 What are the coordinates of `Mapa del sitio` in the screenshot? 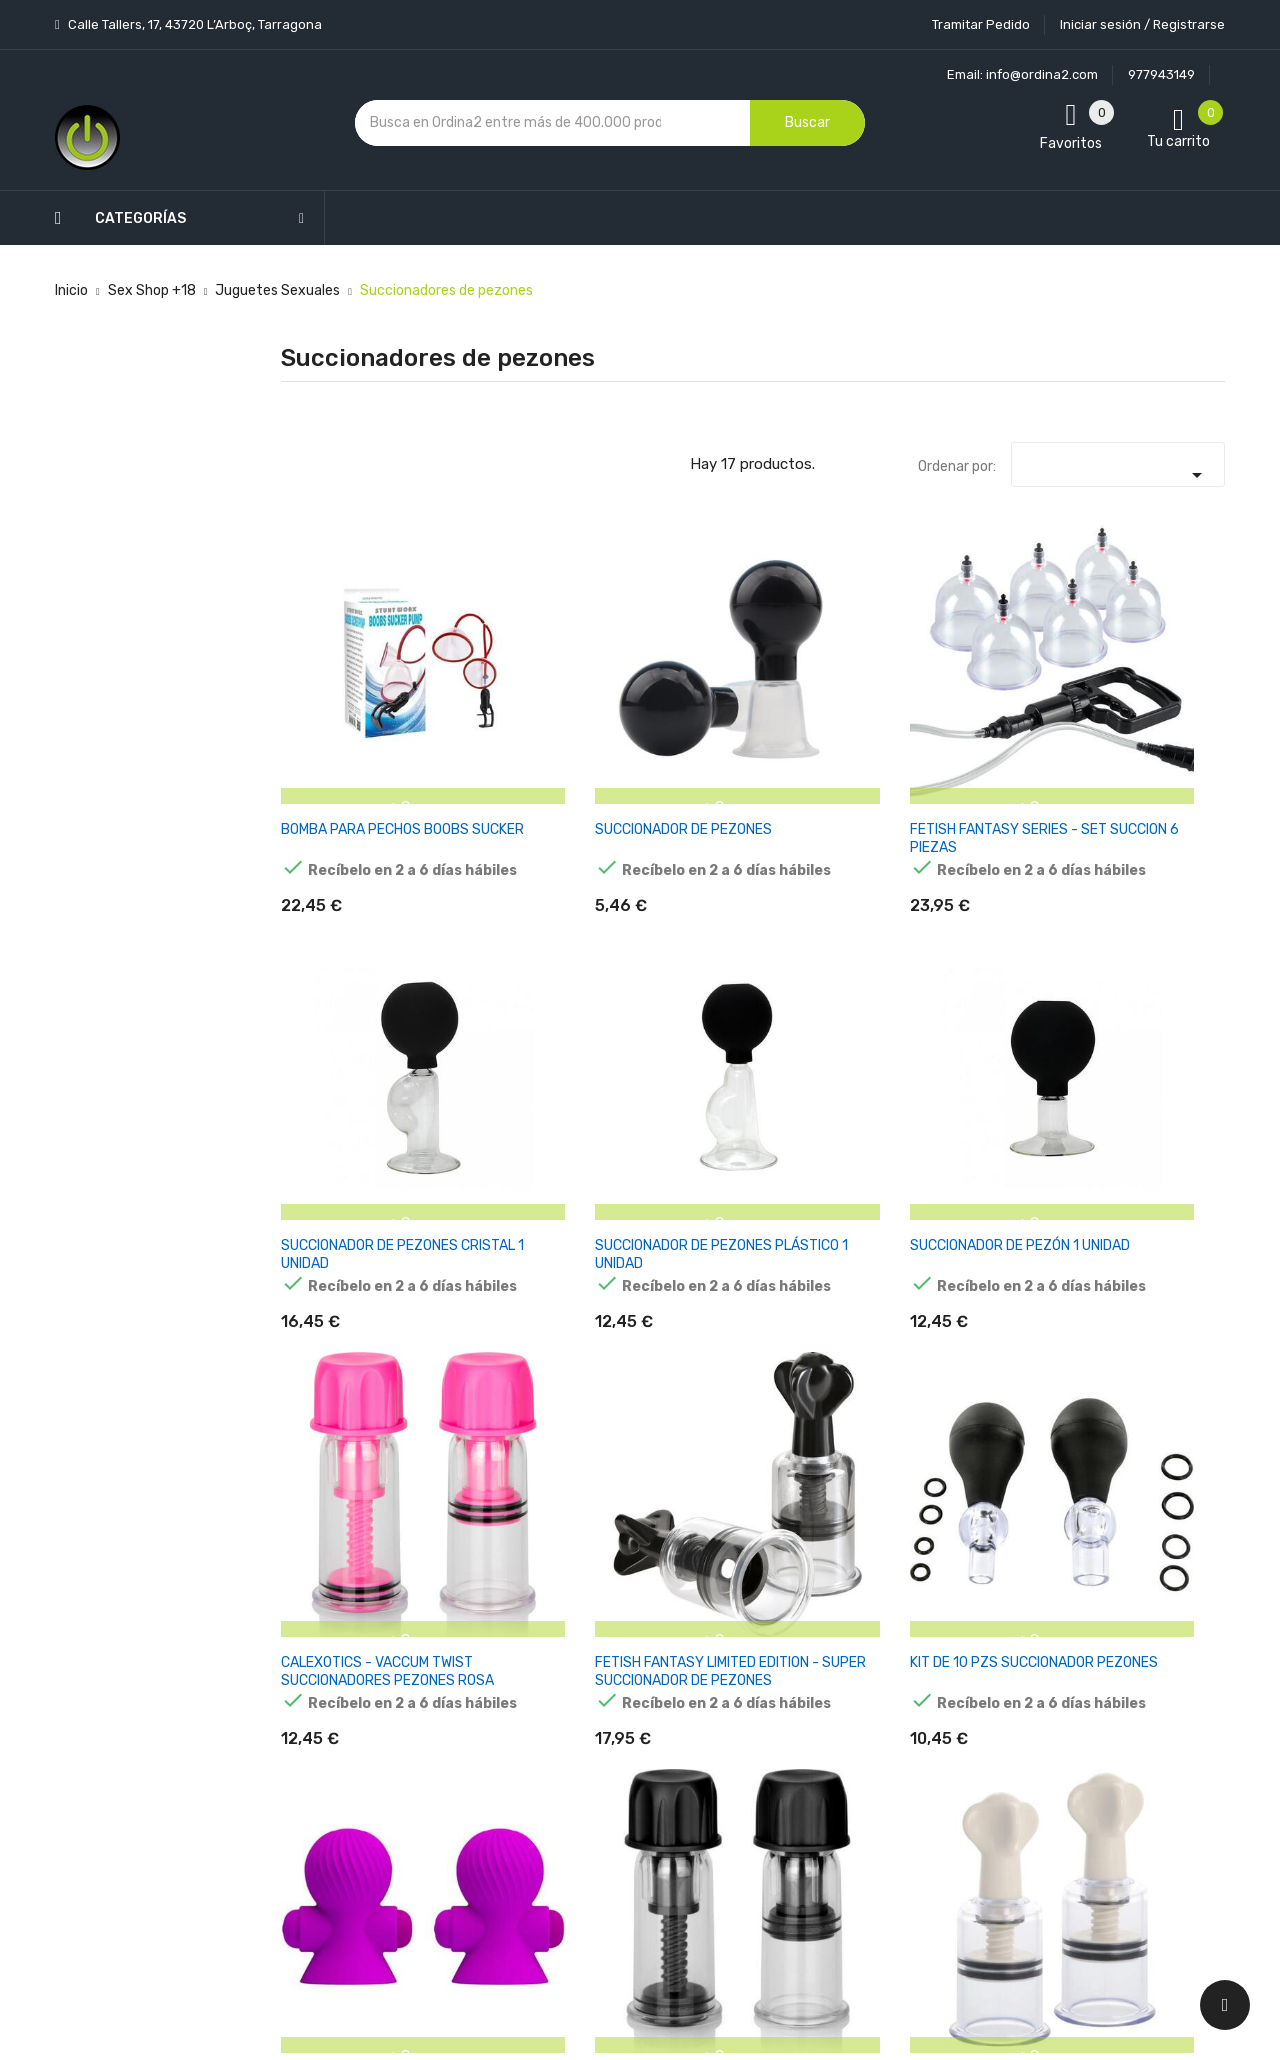 It's located at (618, 1813).